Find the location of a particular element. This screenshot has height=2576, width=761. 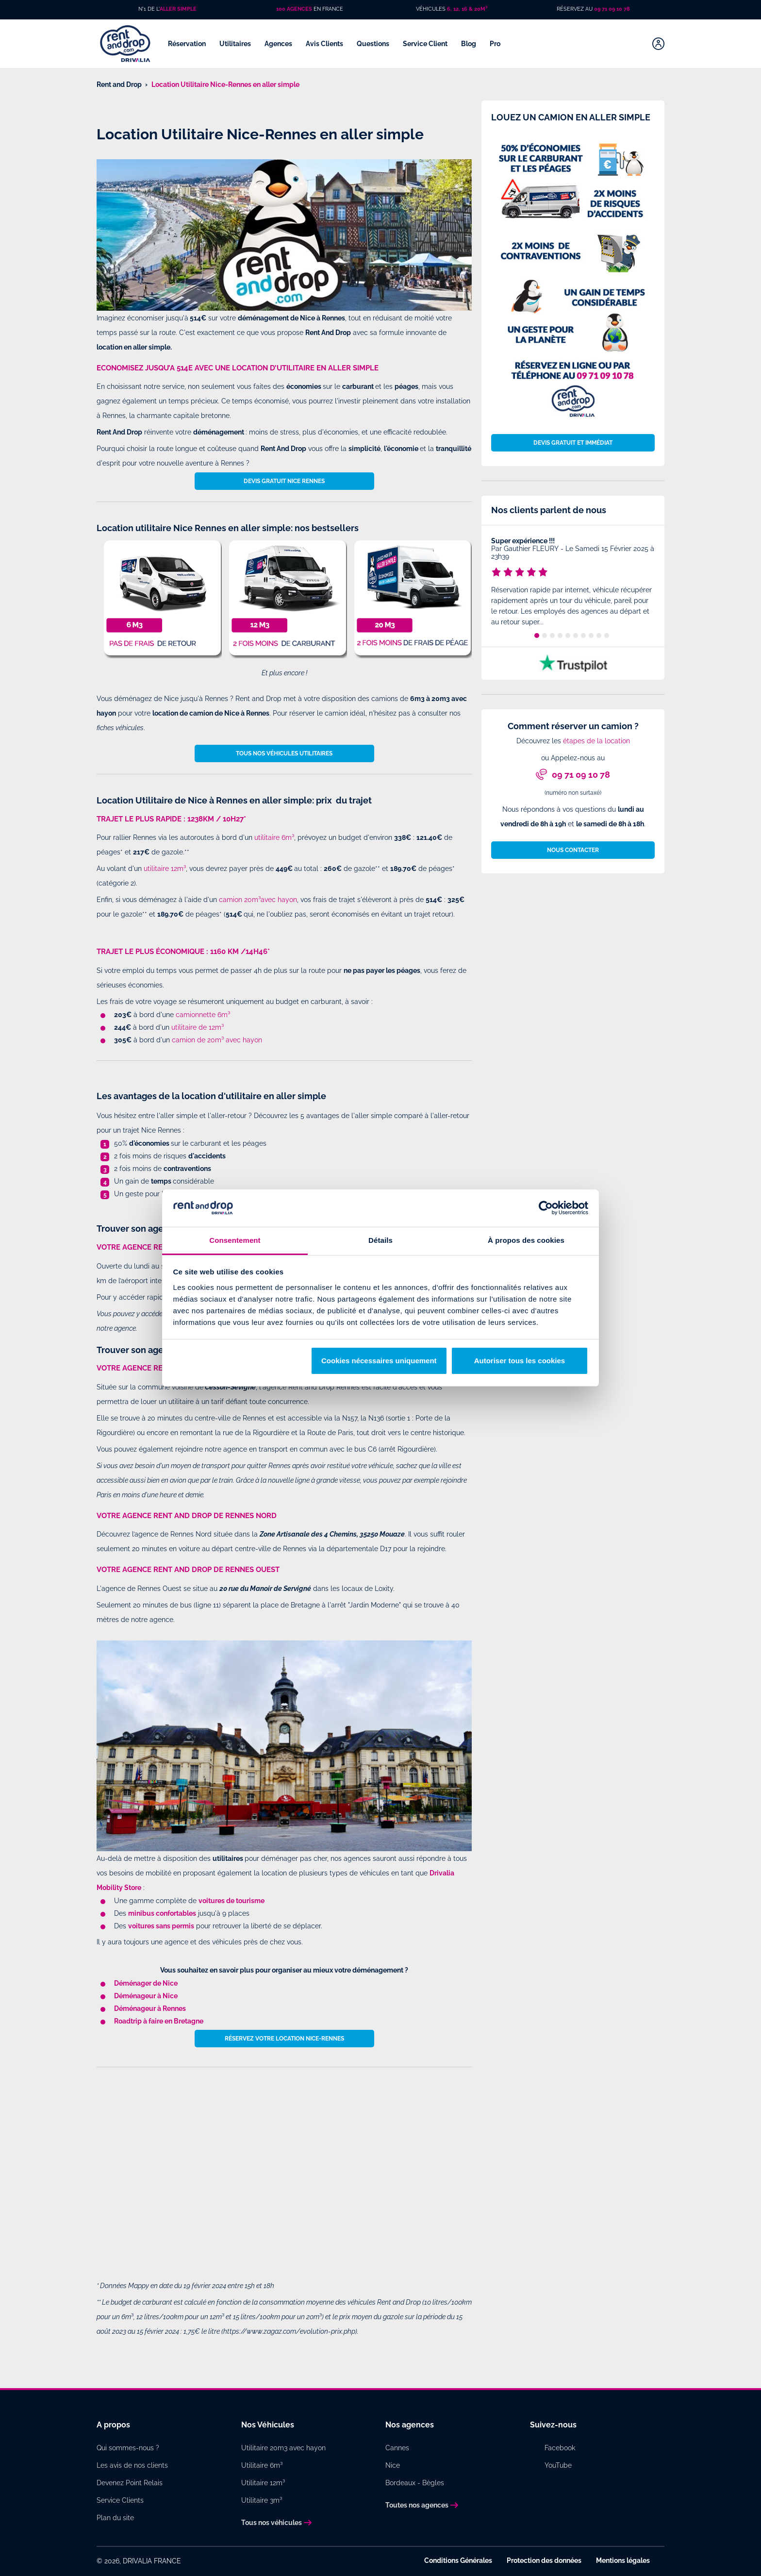

Cannes is located at coordinates (397, 2448).